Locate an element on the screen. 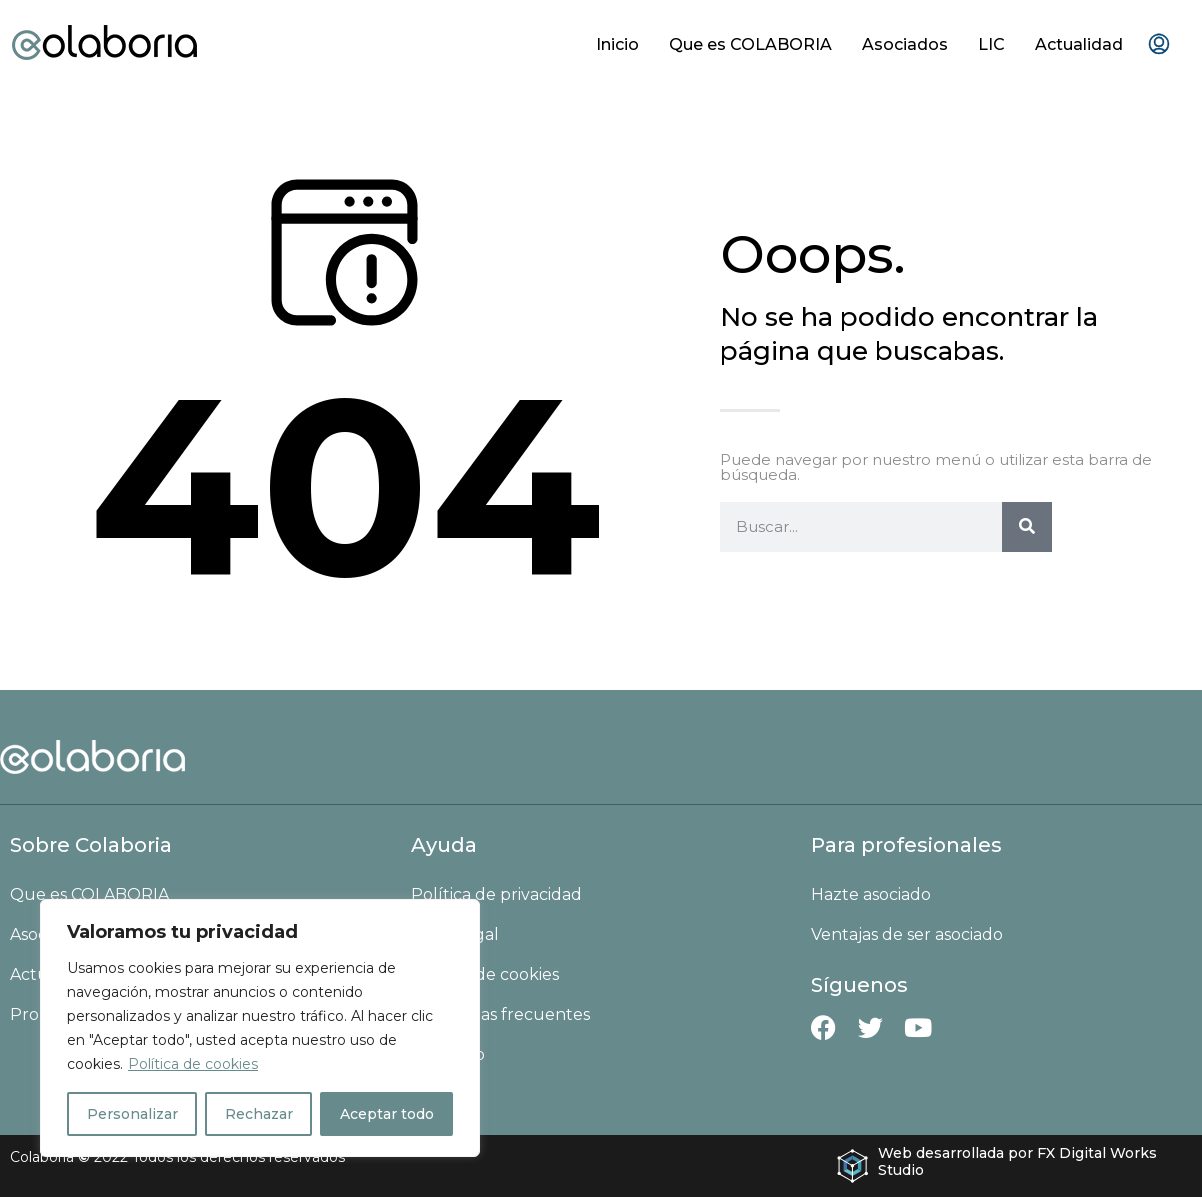  Actualidad is located at coordinates (1079, 44).